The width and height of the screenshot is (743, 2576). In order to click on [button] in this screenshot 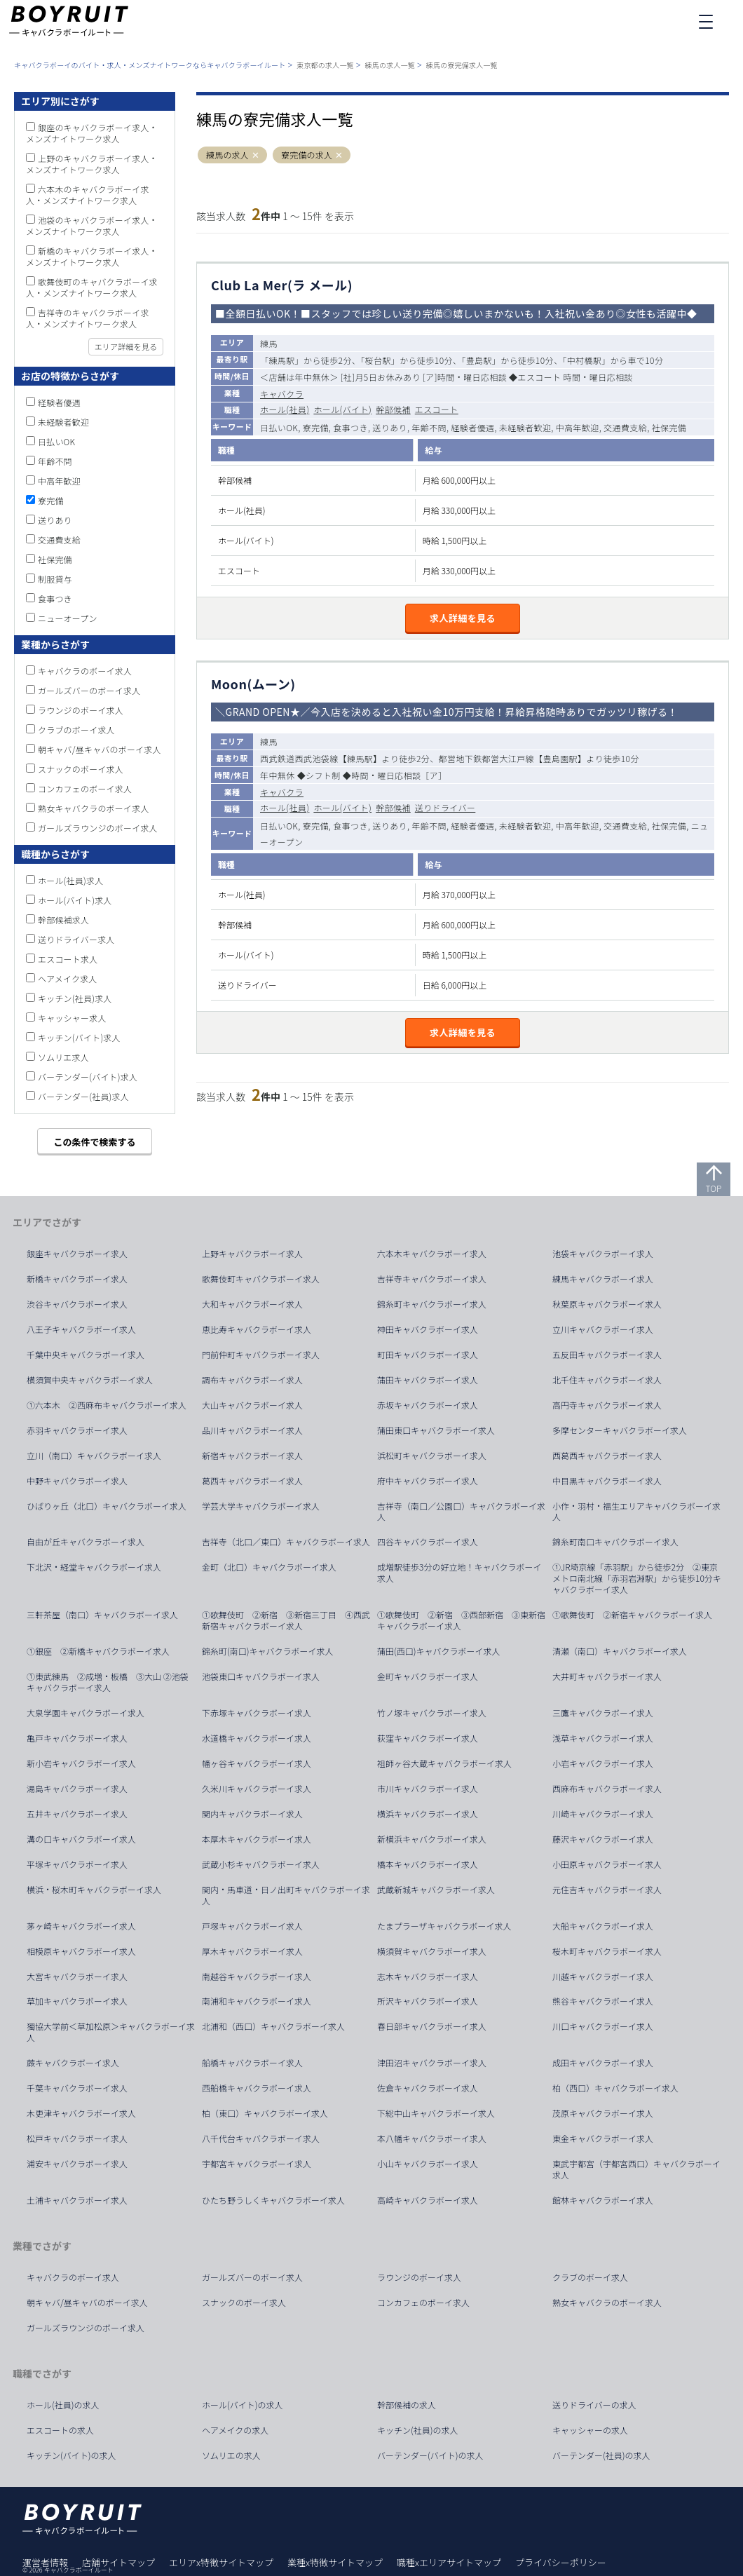, I will do `click(255, 155)`.